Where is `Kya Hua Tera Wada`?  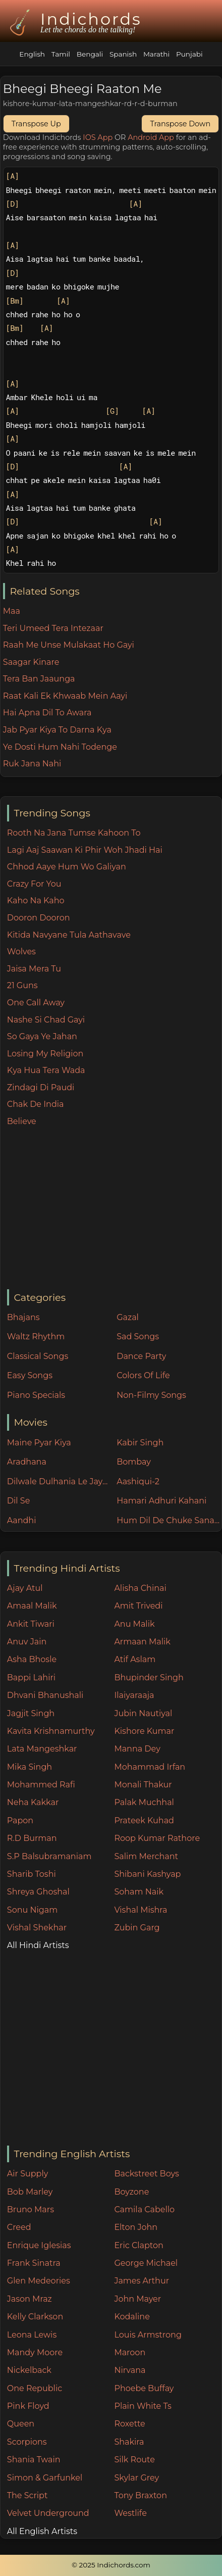
Kya Hua Tera Wada is located at coordinates (46, 1070).